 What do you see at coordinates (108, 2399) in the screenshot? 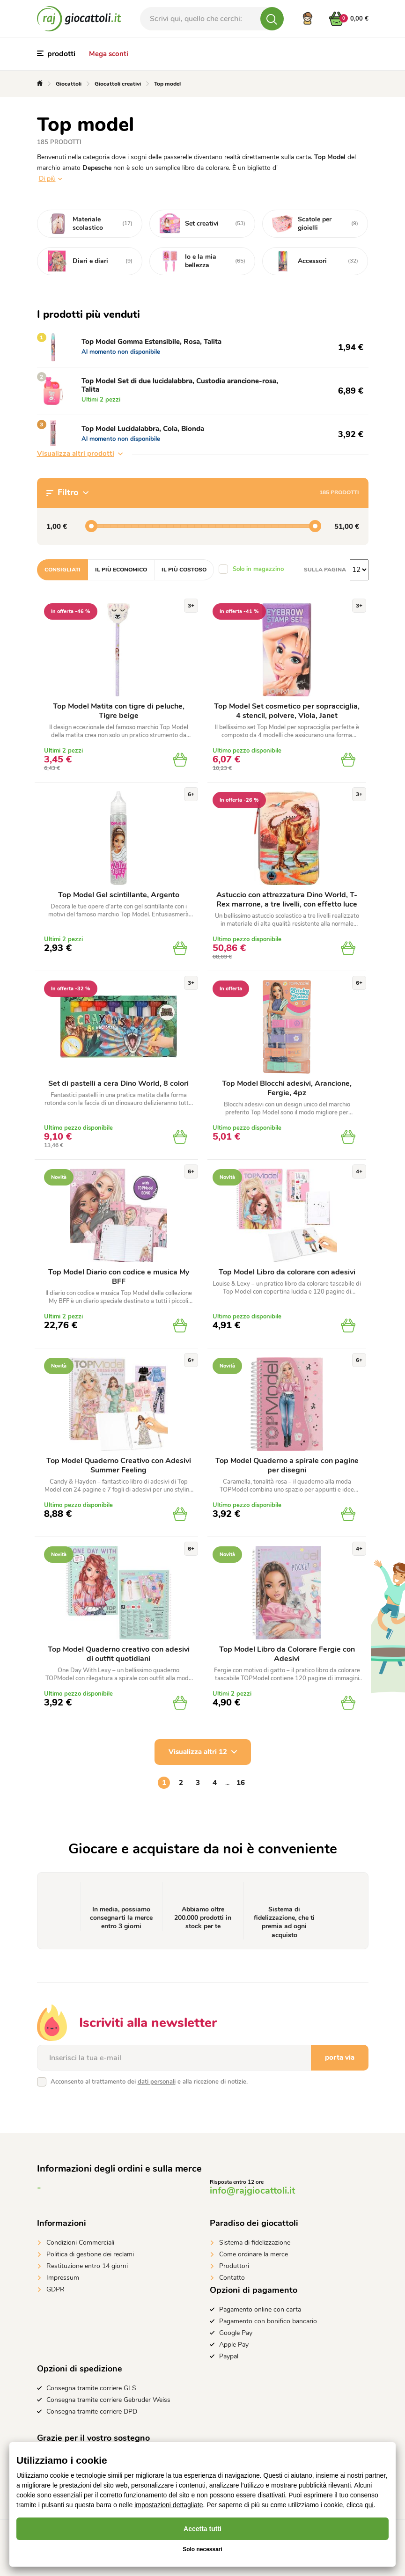
I see `Consegna tramite corriere Gebruder Weiss` at bounding box center [108, 2399].